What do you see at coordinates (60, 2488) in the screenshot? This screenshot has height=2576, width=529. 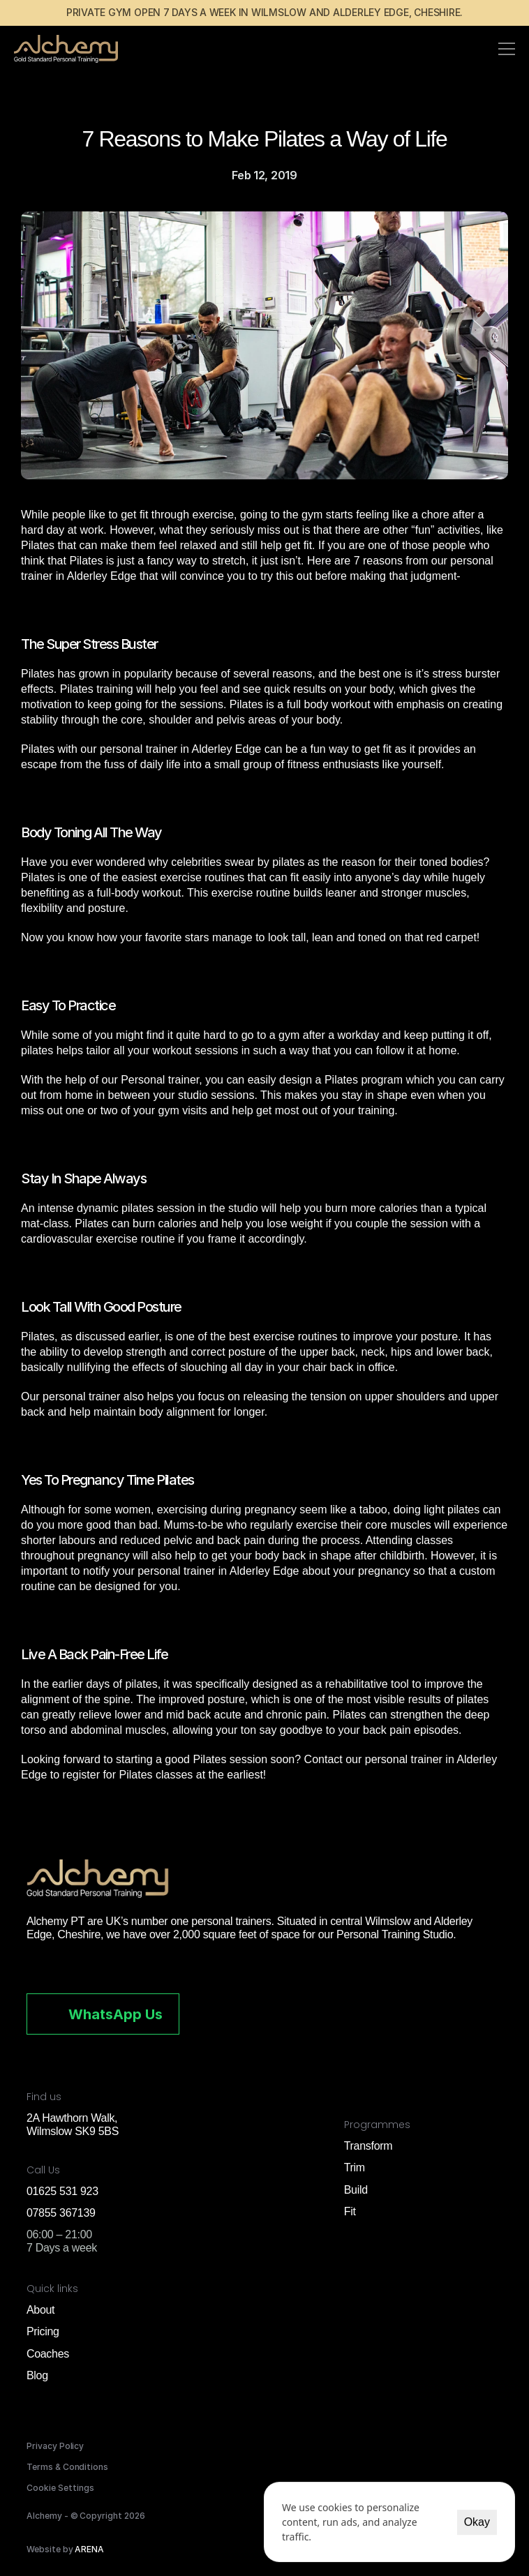 I see `[Cookie Trigger]` at bounding box center [60, 2488].